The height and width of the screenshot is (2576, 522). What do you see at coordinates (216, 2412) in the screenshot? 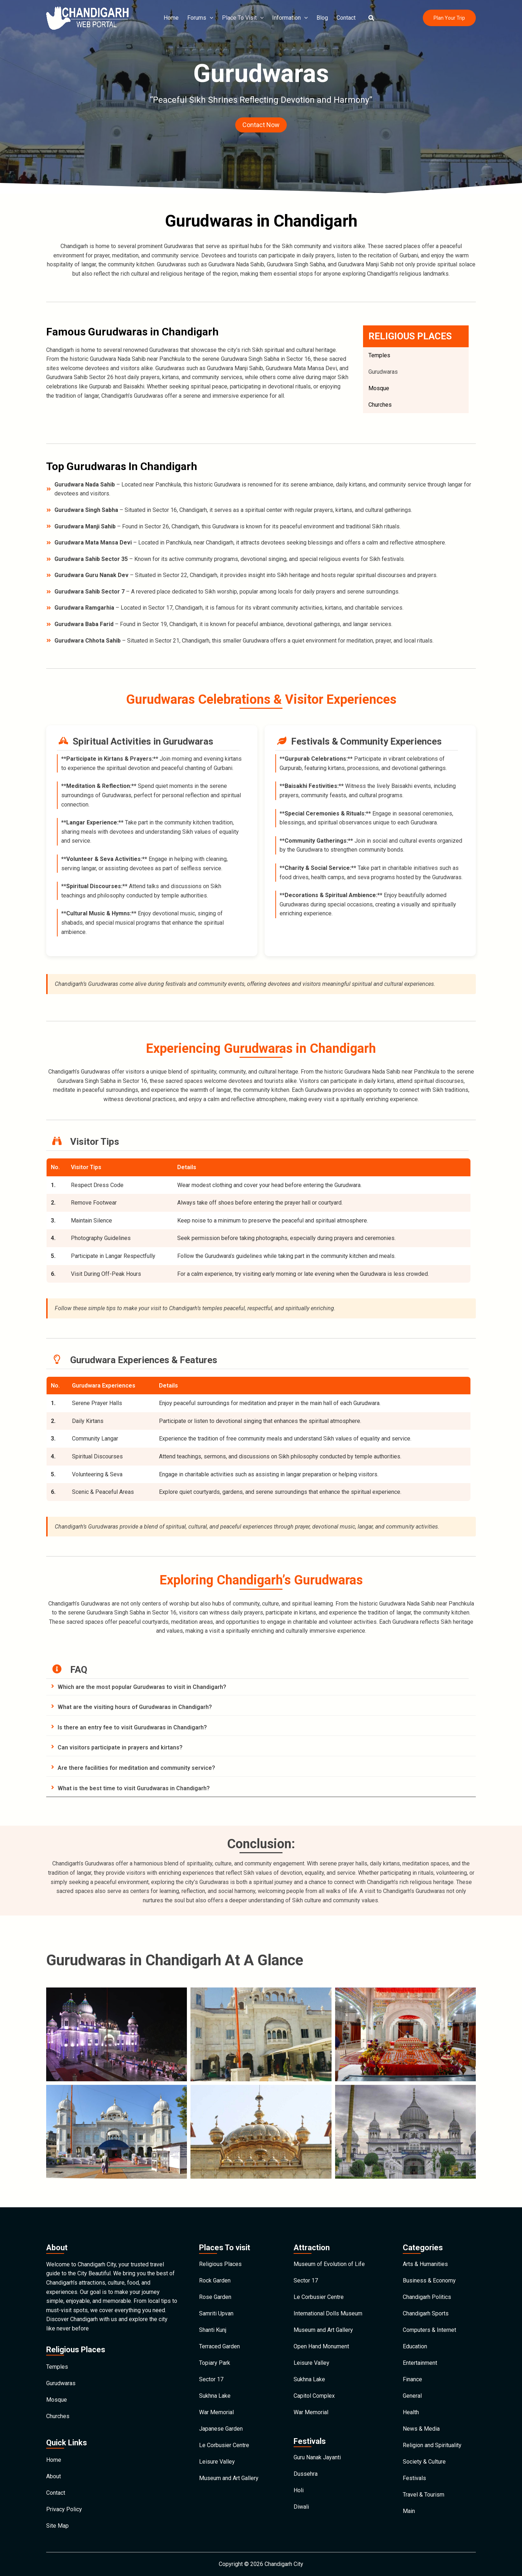
I see `War Memorial` at bounding box center [216, 2412].